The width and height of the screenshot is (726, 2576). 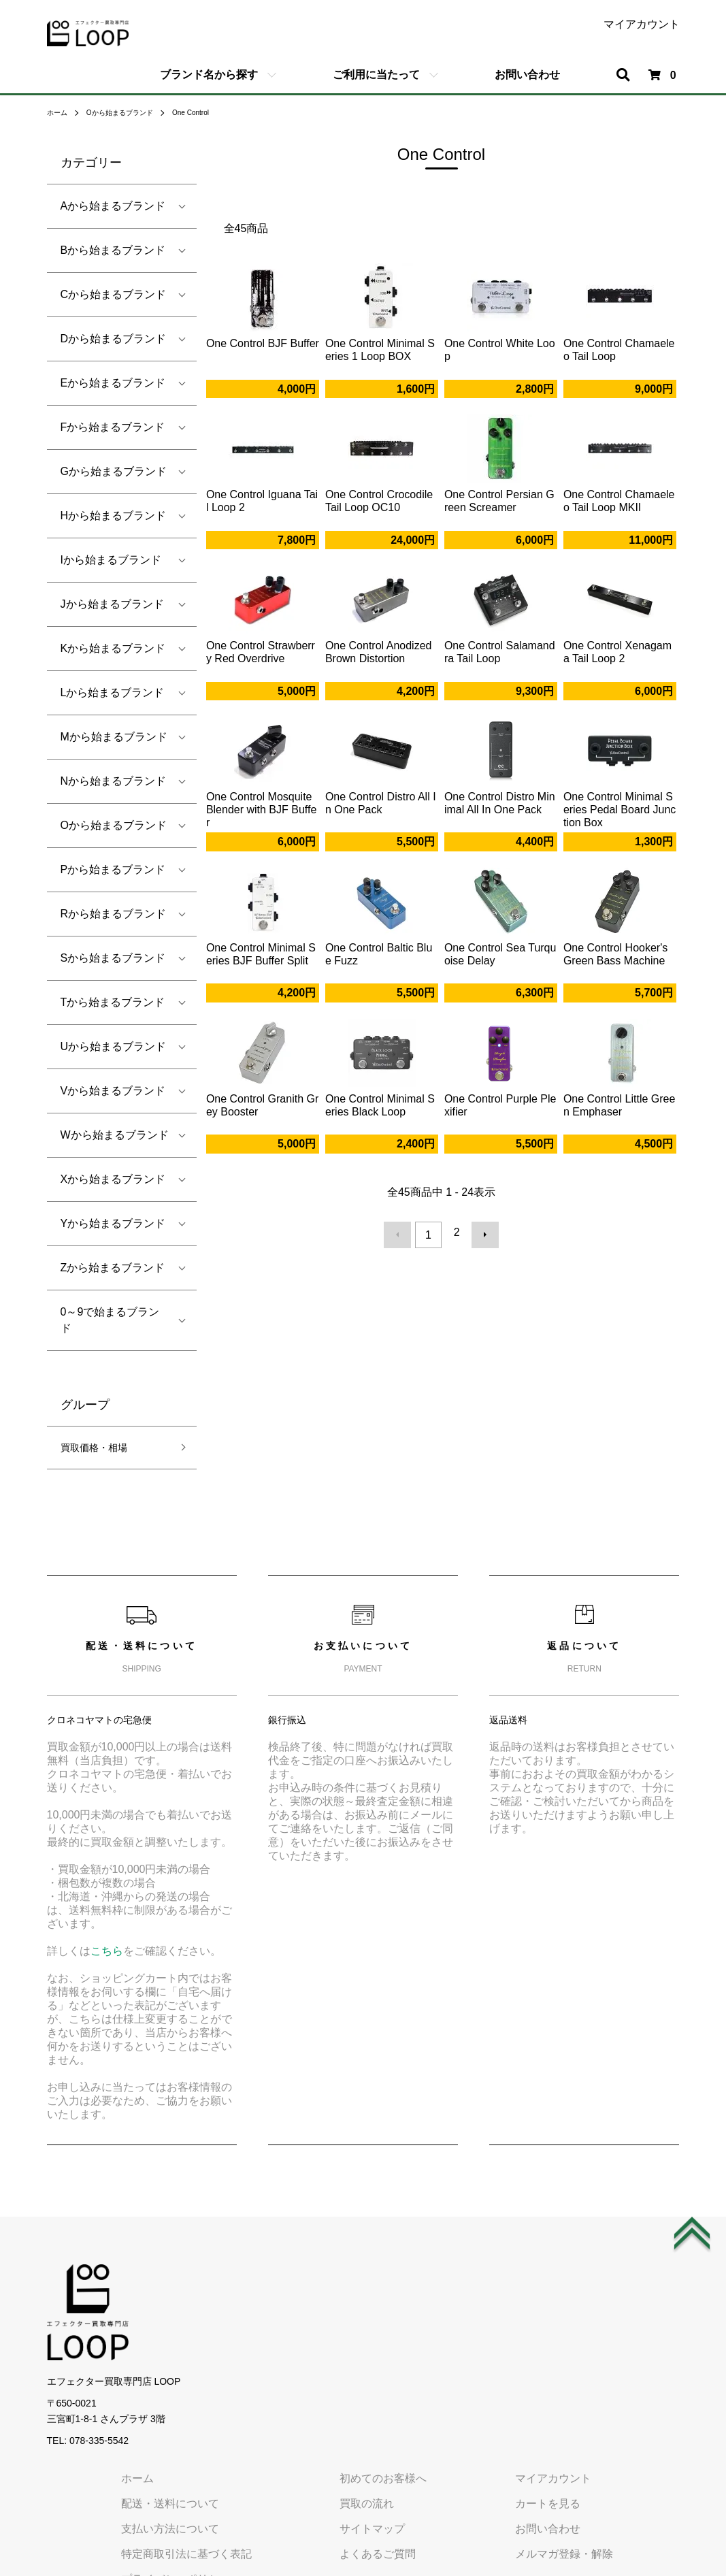 What do you see at coordinates (376, 74) in the screenshot?
I see `ご利用に当たって` at bounding box center [376, 74].